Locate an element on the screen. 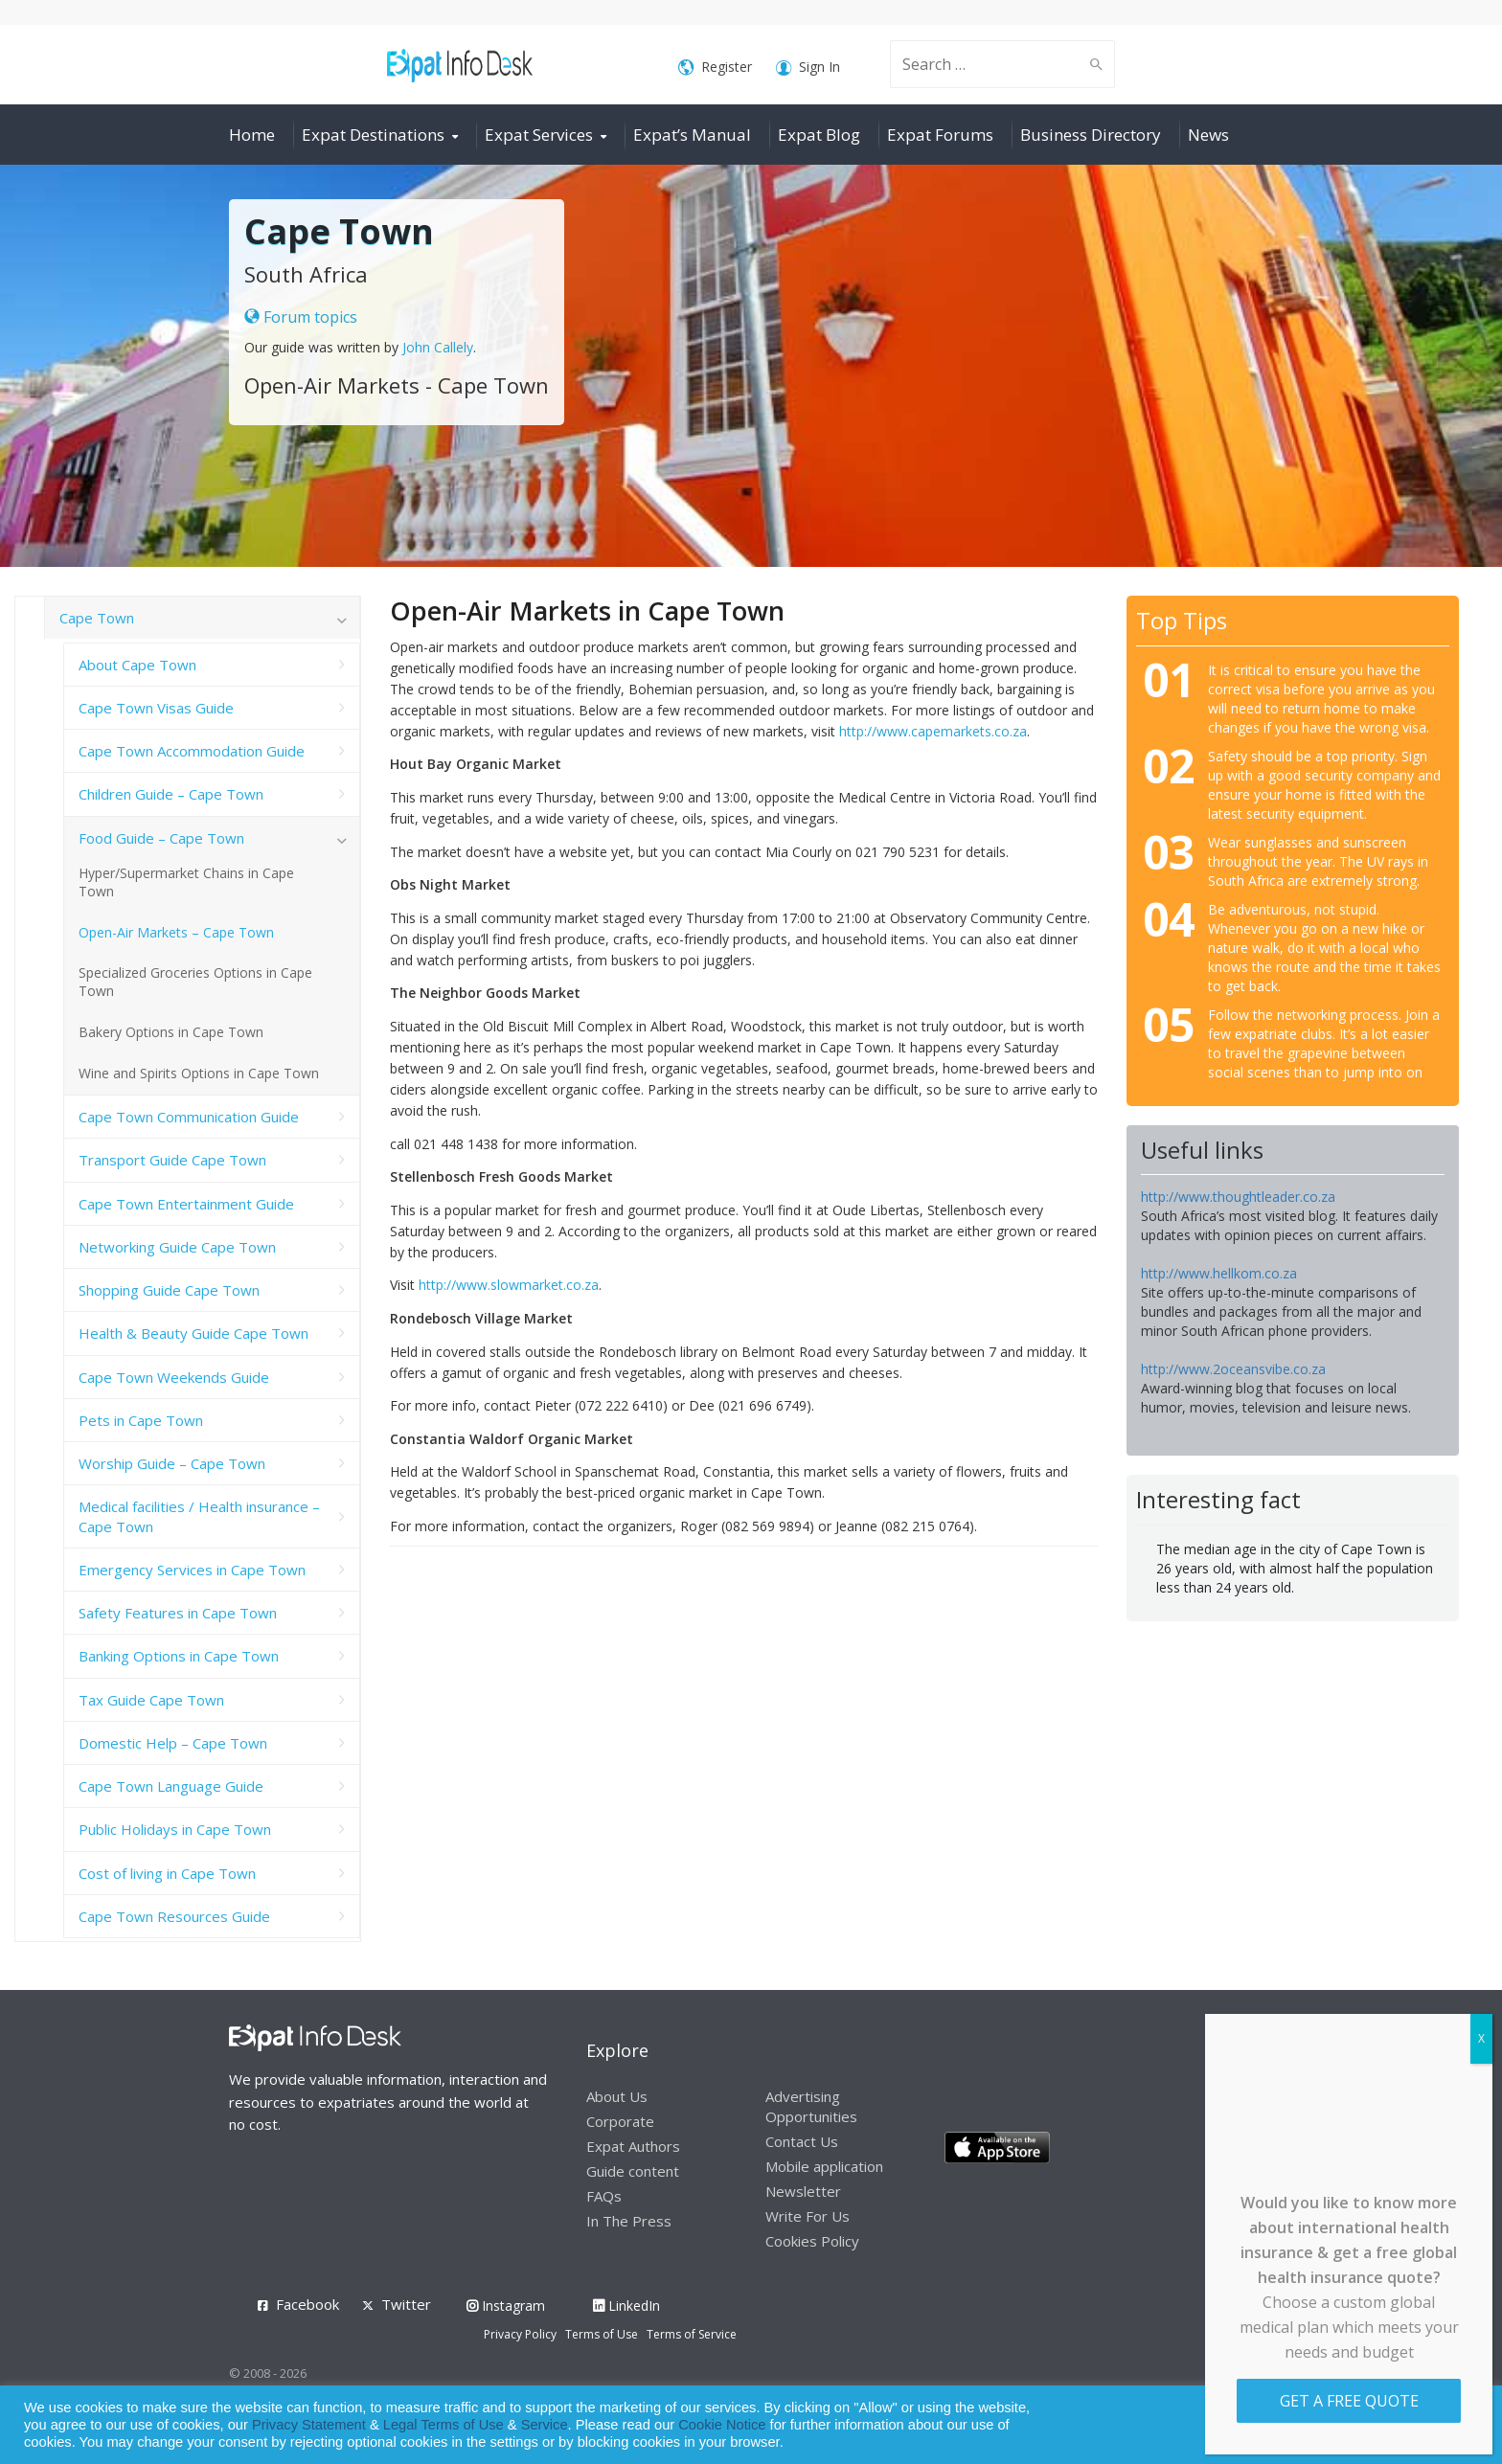 The width and height of the screenshot is (1502, 2464). Expat Blog is located at coordinates (819, 135).